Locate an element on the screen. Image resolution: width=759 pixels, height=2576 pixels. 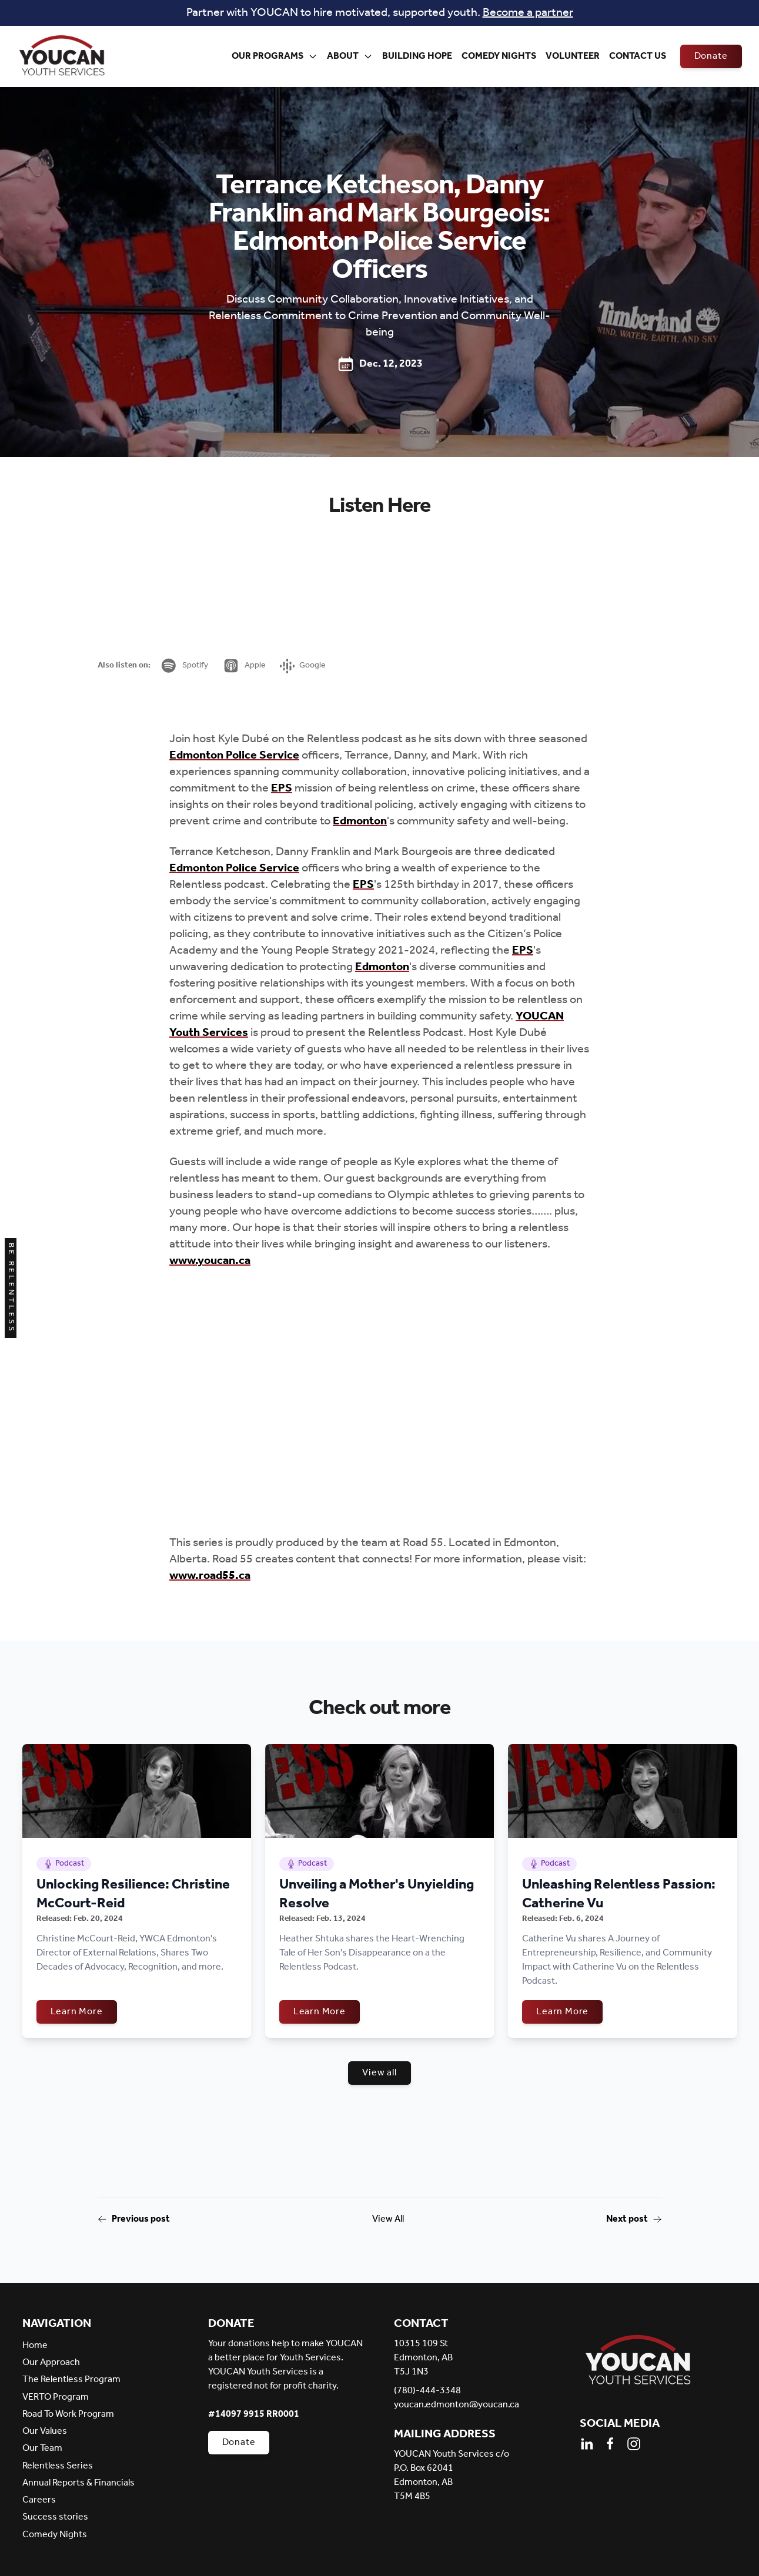
View All is located at coordinates (388, 2219).